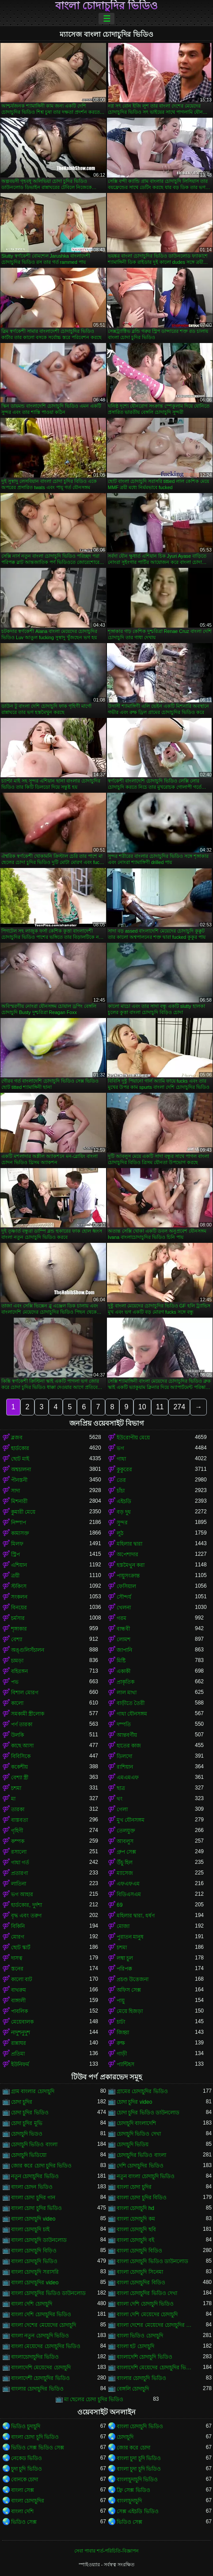  I want to click on চোদা চুদির ভিডিও, so click(30, 2112).